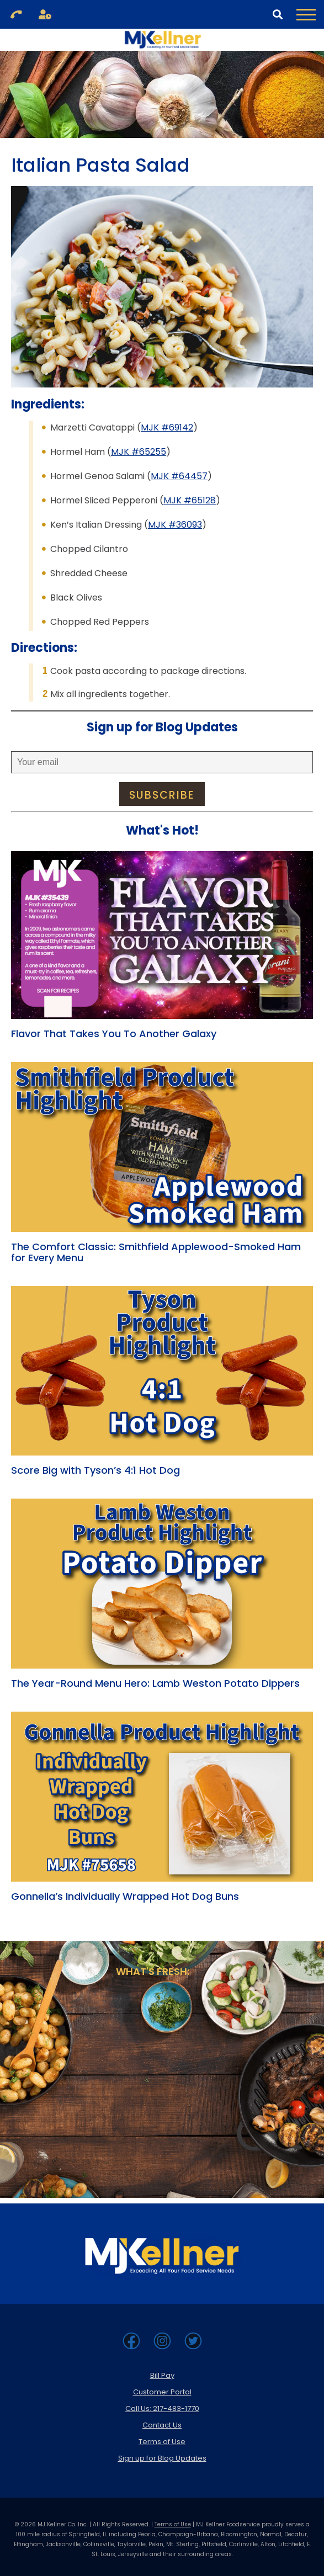 This screenshot has height=2576, width=324. What do you see at coordinates (179, 476) in the screenshot?
I see `MJK #64457` at bounding box center [179, 476].